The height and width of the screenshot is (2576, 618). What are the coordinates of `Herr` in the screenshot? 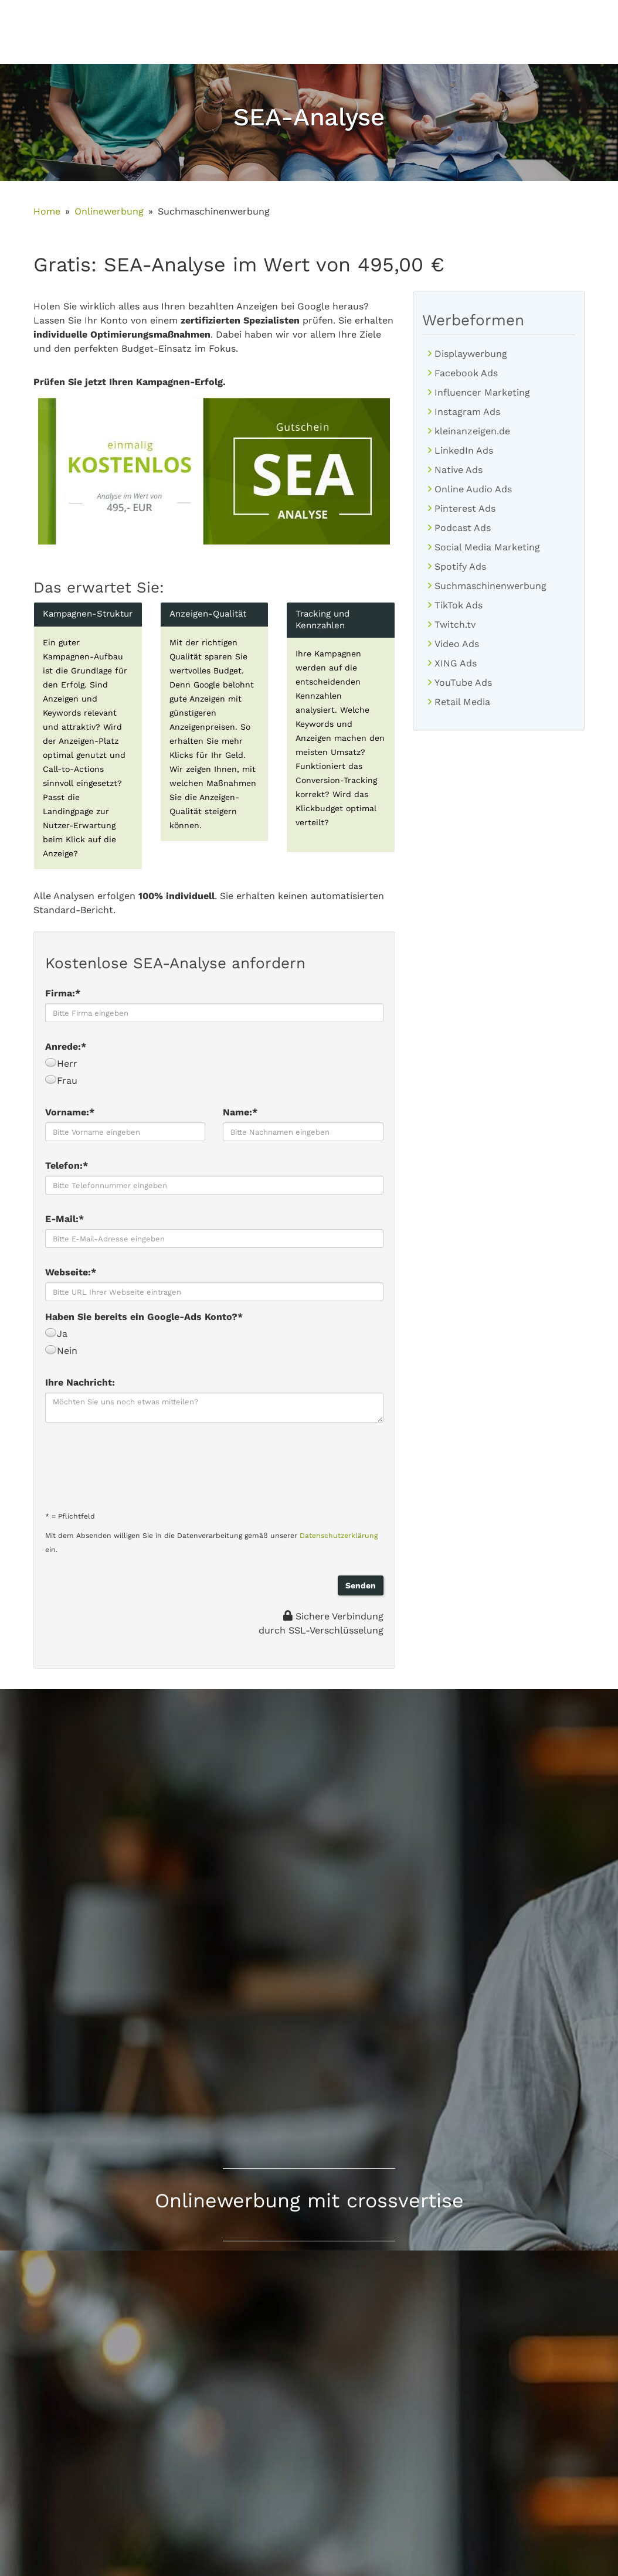 It's located at (61, 1063).